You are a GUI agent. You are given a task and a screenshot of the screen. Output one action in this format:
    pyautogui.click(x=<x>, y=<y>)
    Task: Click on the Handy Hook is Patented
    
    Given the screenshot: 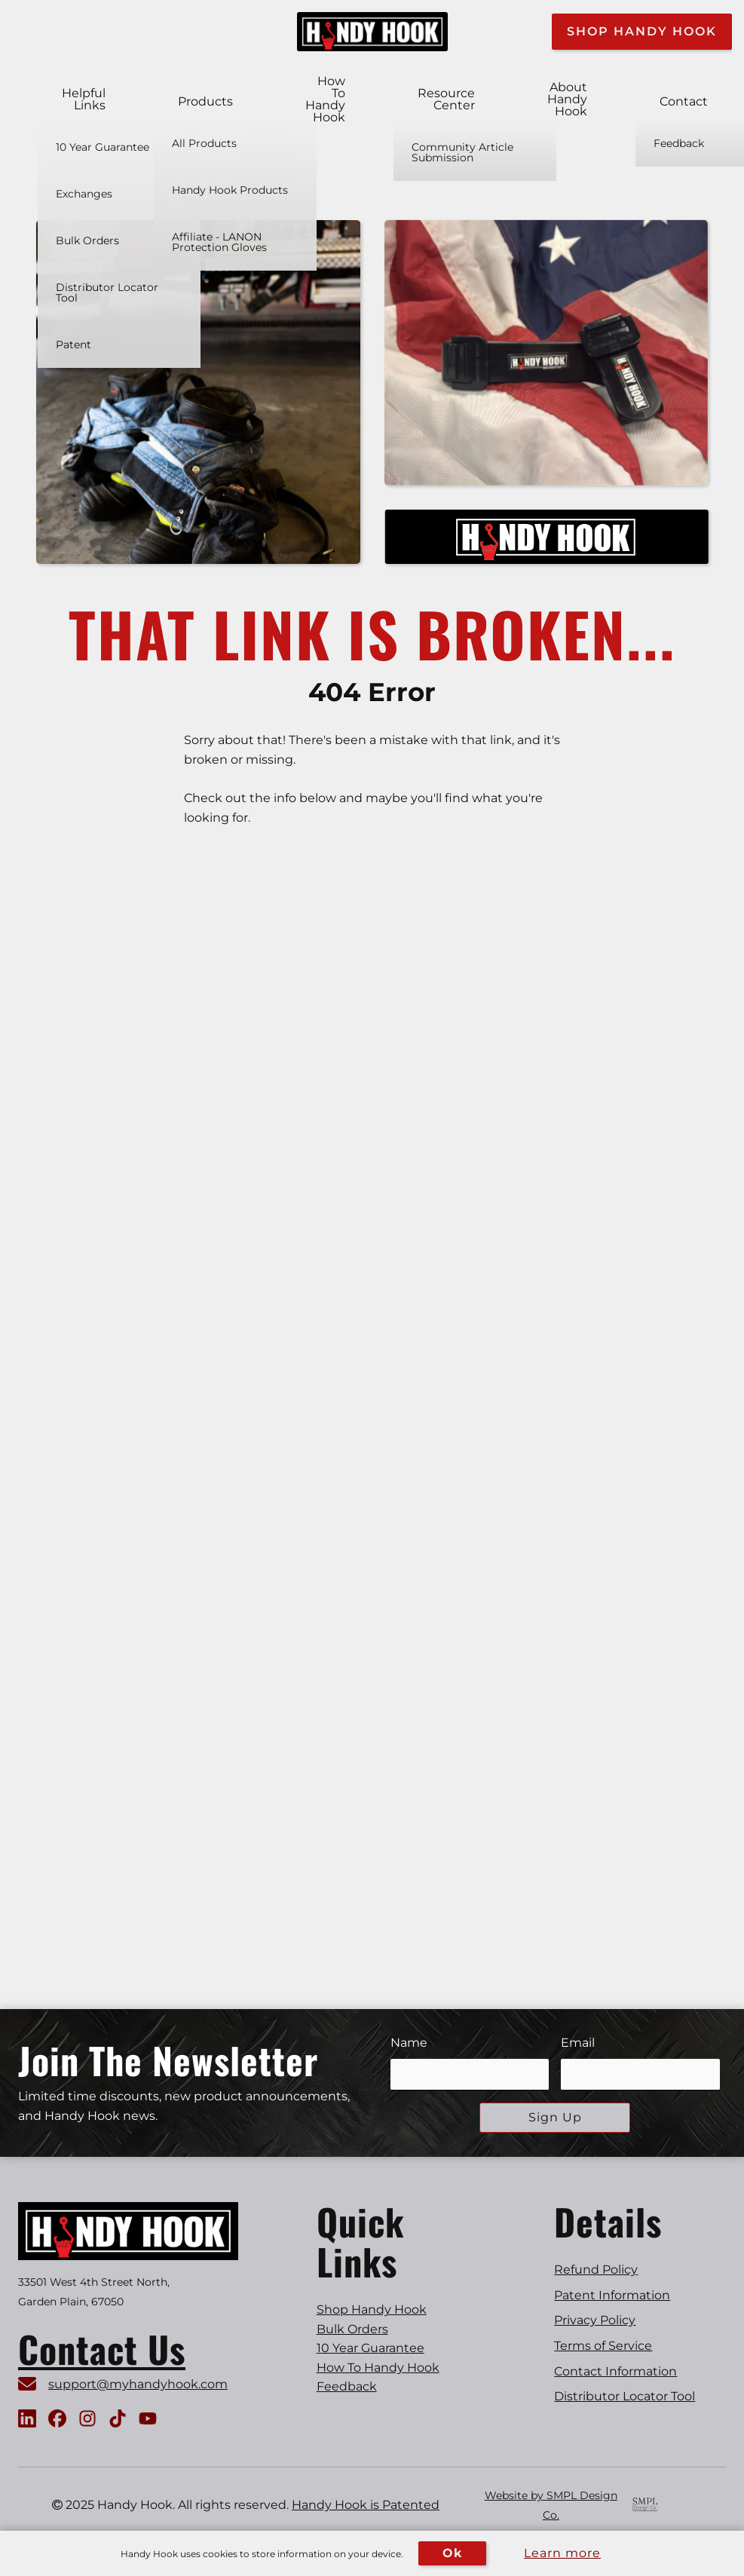 What is the action you would take?
    pyautogui.click(x=365, y=2505)
    